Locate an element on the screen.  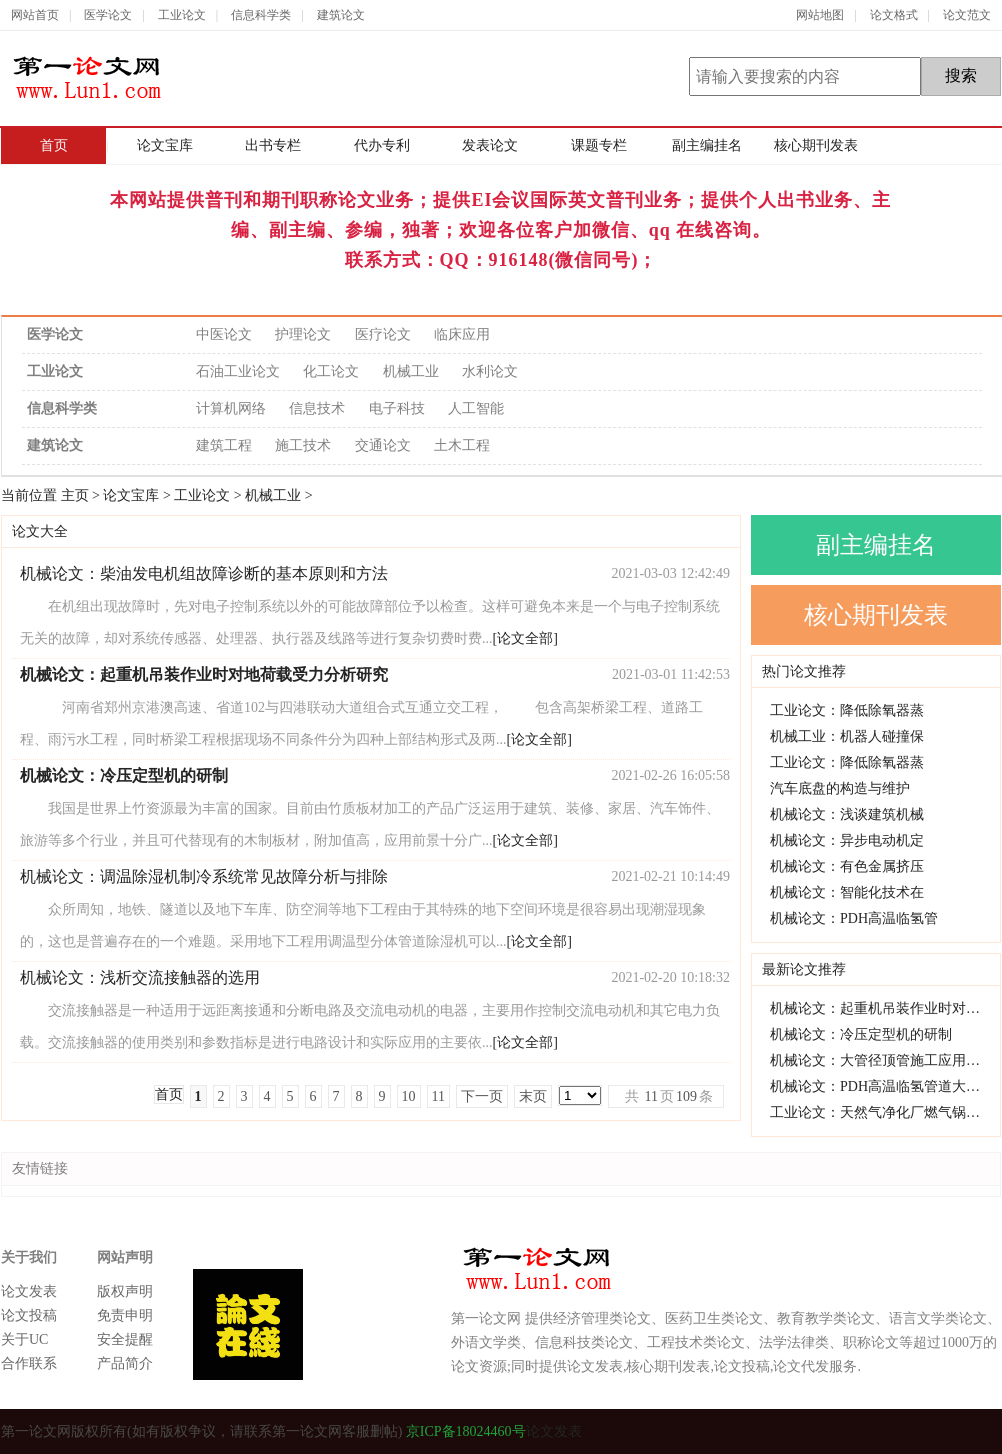
机械论文：PDH高温临氢管 is located at coordinates (854, 918).